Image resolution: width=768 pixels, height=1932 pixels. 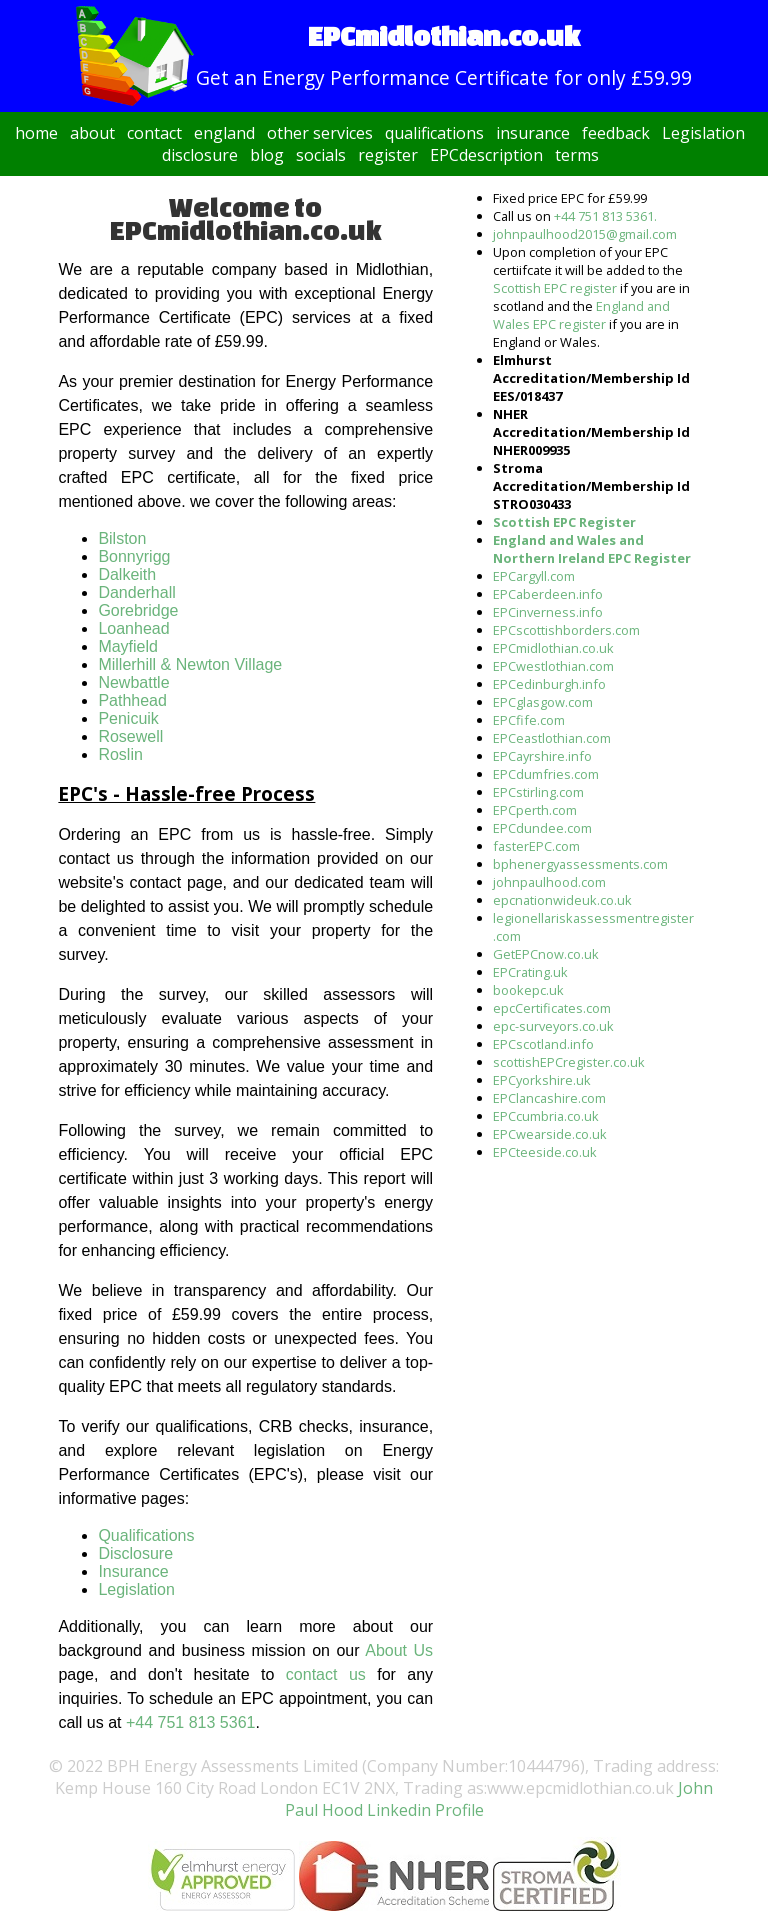 I want to click on england, so click(x=224, y=133).